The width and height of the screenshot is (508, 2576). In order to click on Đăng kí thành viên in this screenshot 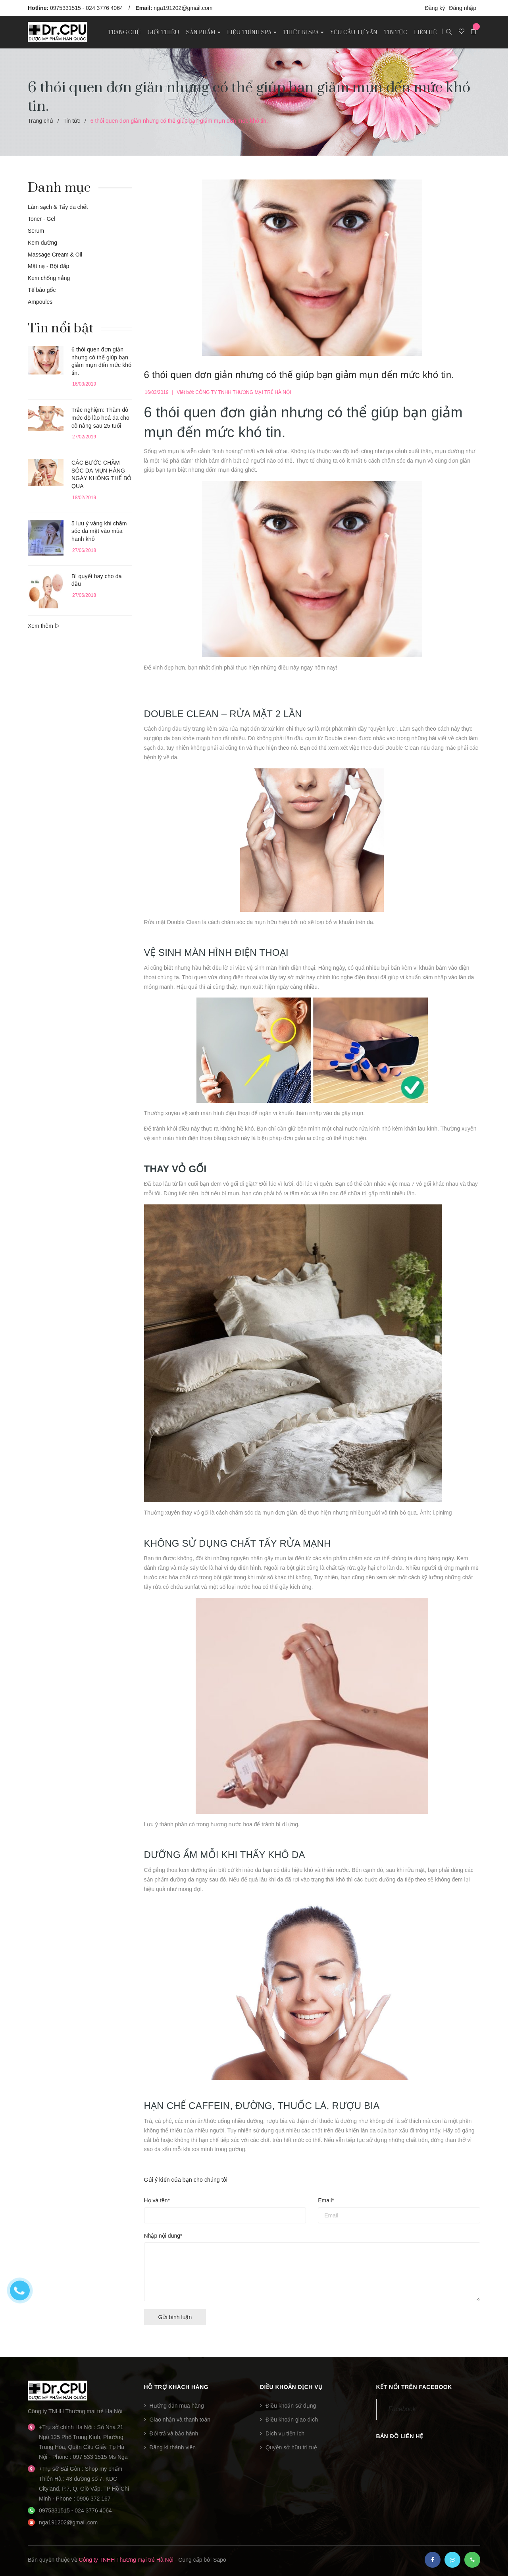, I will do `click(172, 2447)`.